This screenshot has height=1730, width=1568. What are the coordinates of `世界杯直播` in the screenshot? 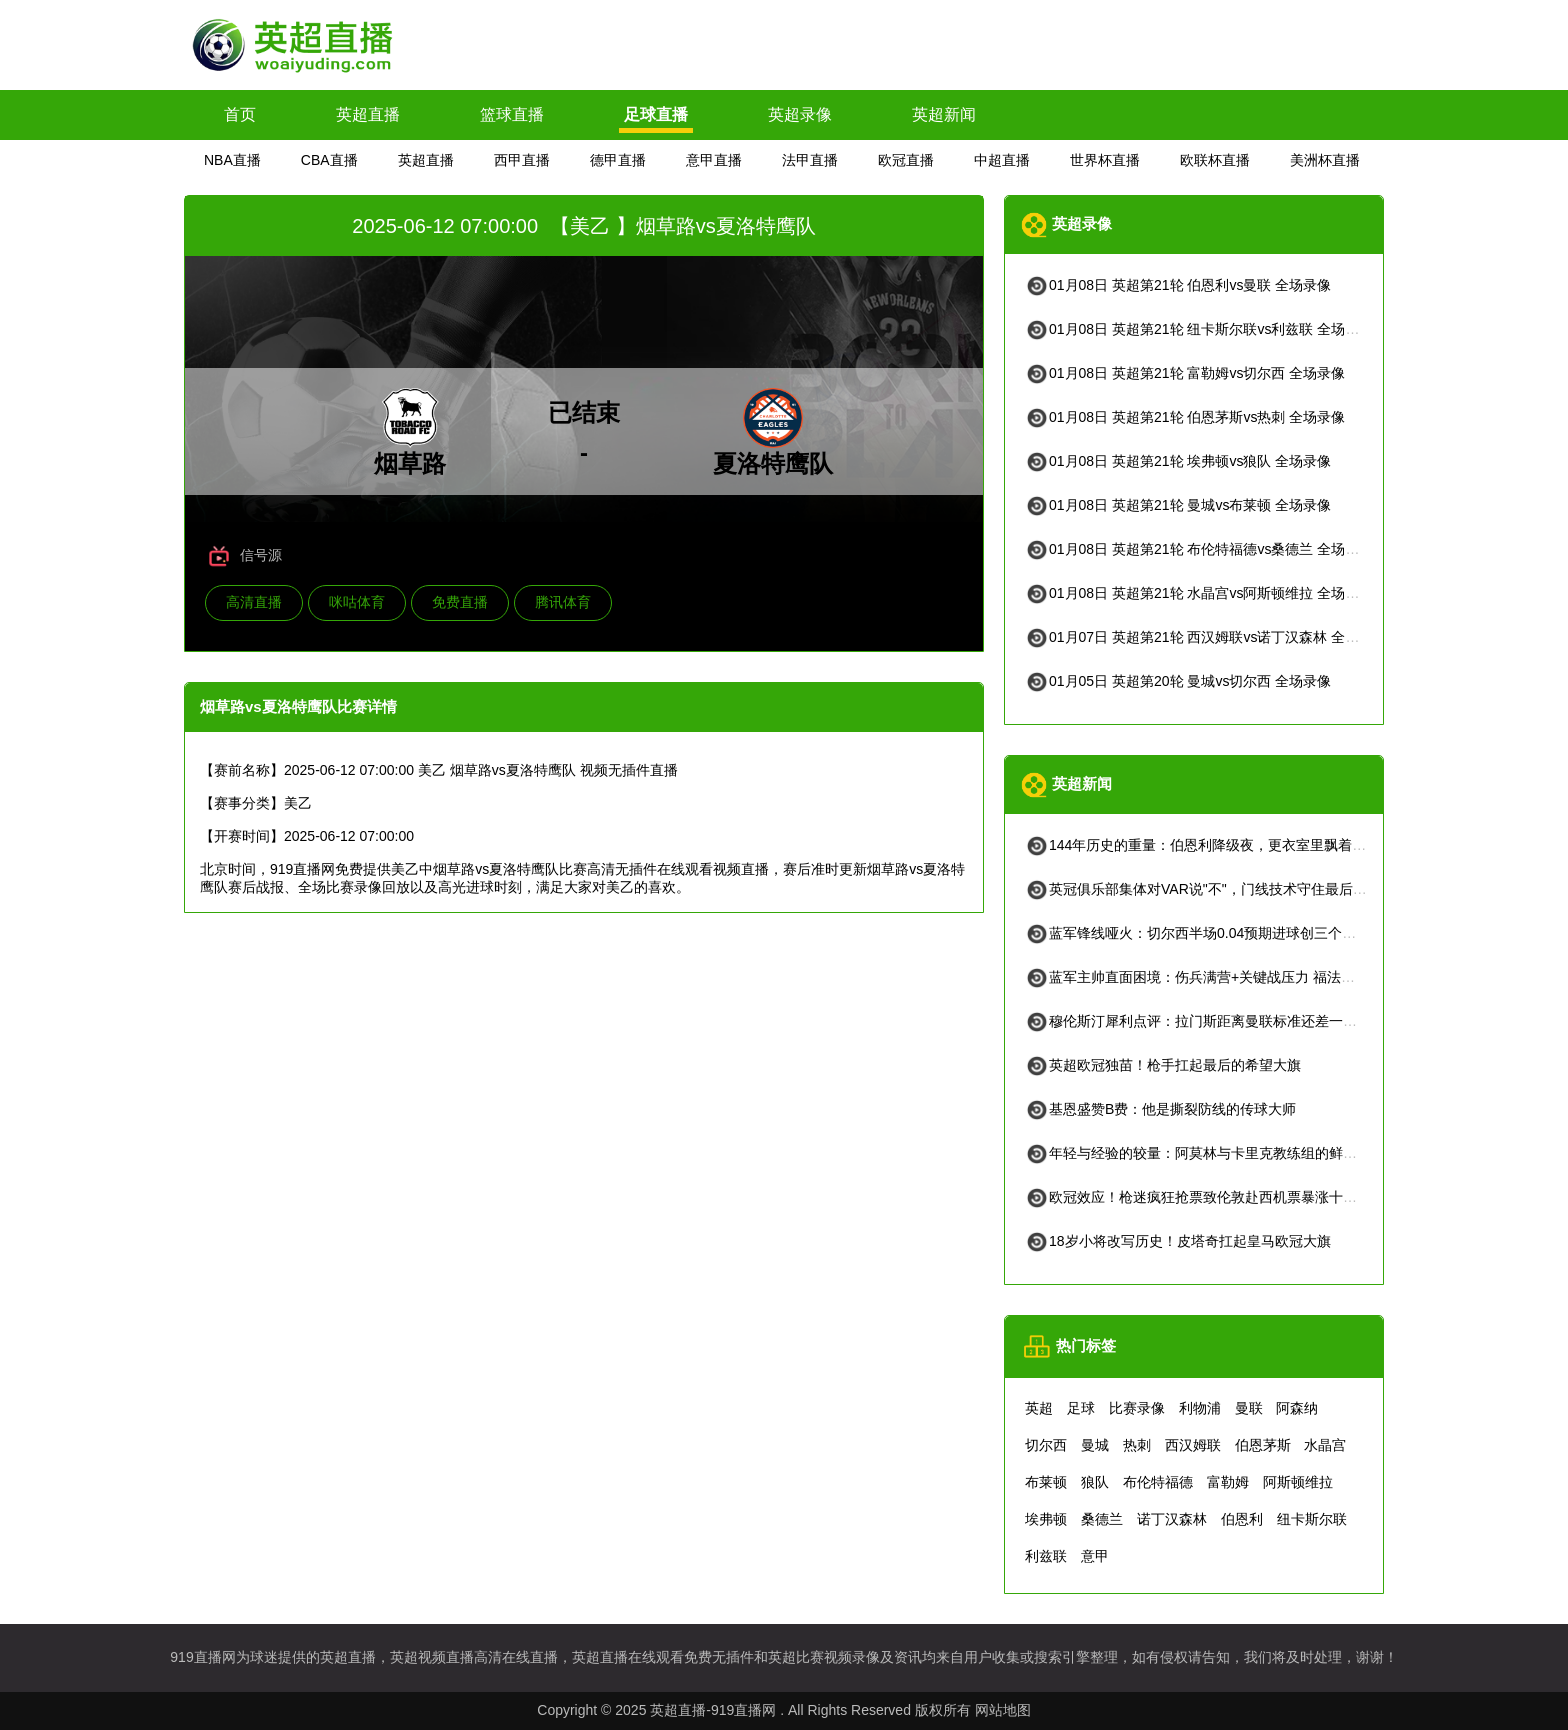 It's located at (1105, 160).